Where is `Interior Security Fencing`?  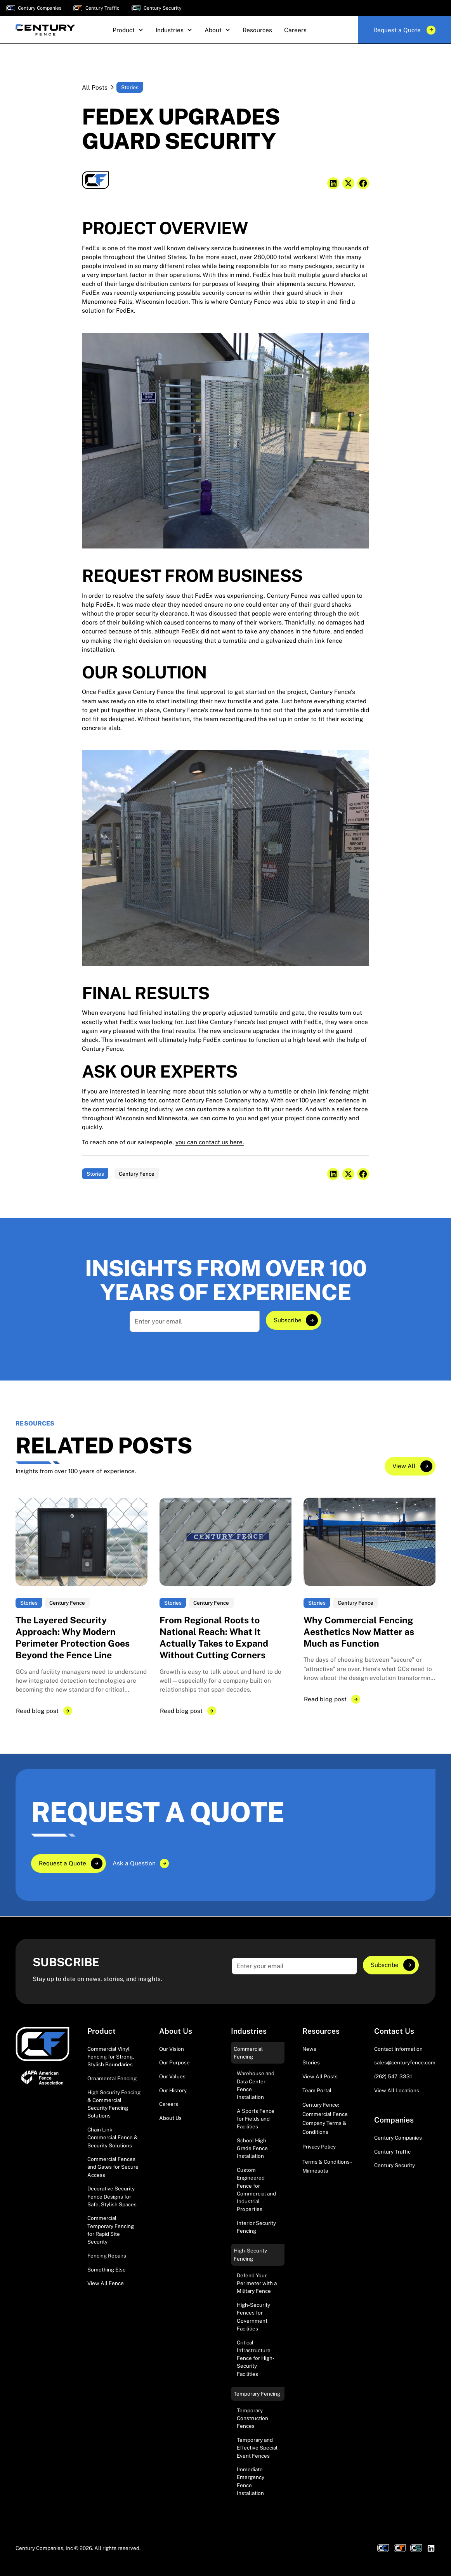
Interior Security Fencing is located at coordinates (256, 2227).